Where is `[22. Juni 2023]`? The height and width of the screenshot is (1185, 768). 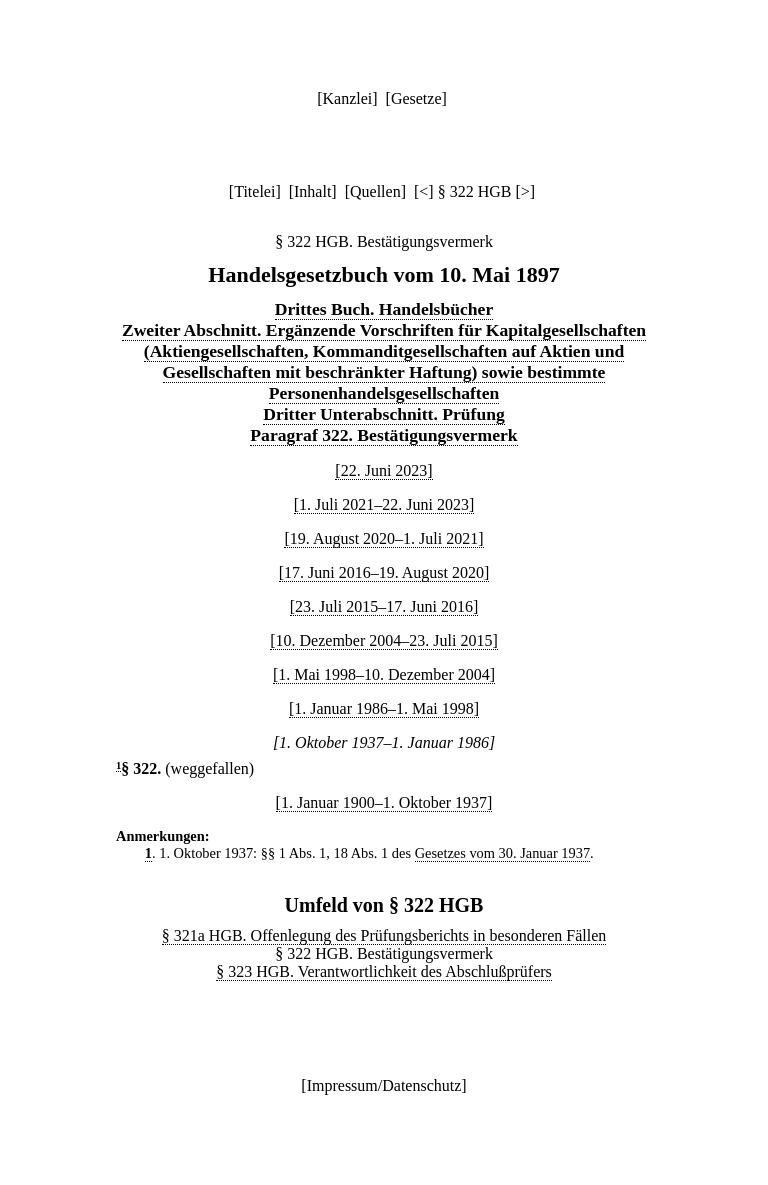
[22. Juni 2023] is located at coordinates (383, 470).